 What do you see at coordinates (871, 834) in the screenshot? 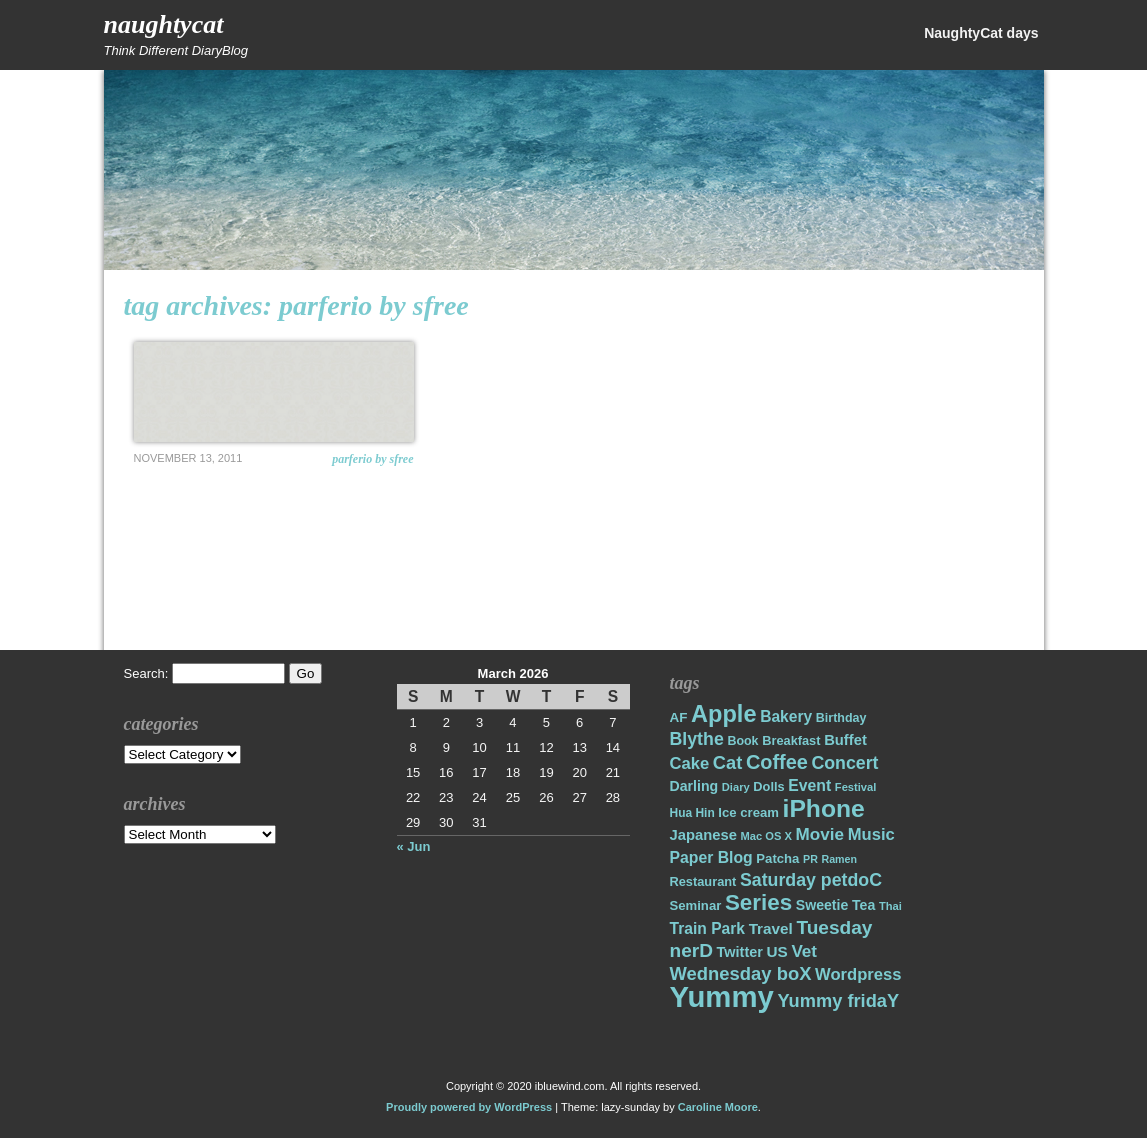
I see `Music [Music (31 items)]` at bounding box center [871, 834].